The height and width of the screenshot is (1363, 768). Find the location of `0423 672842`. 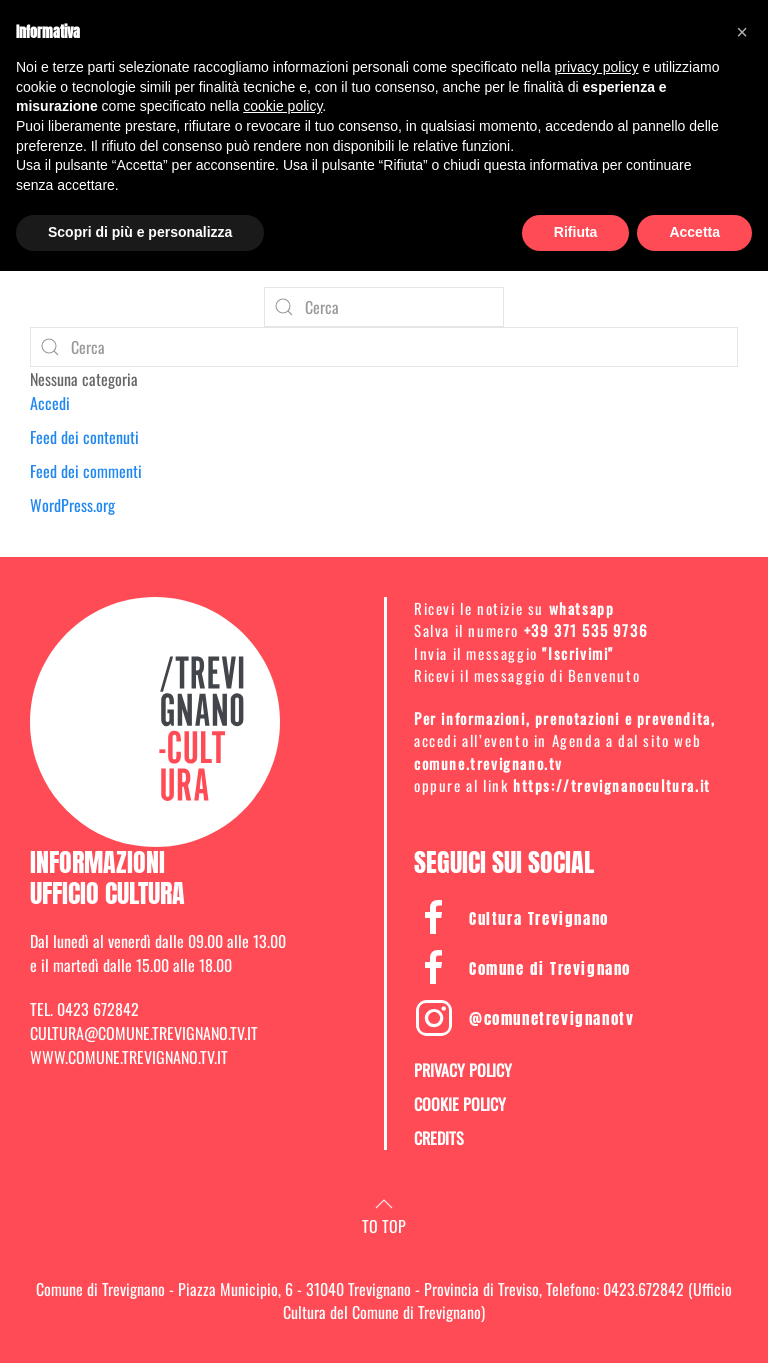

0423 672842 is located at coordinates (98, 1009).